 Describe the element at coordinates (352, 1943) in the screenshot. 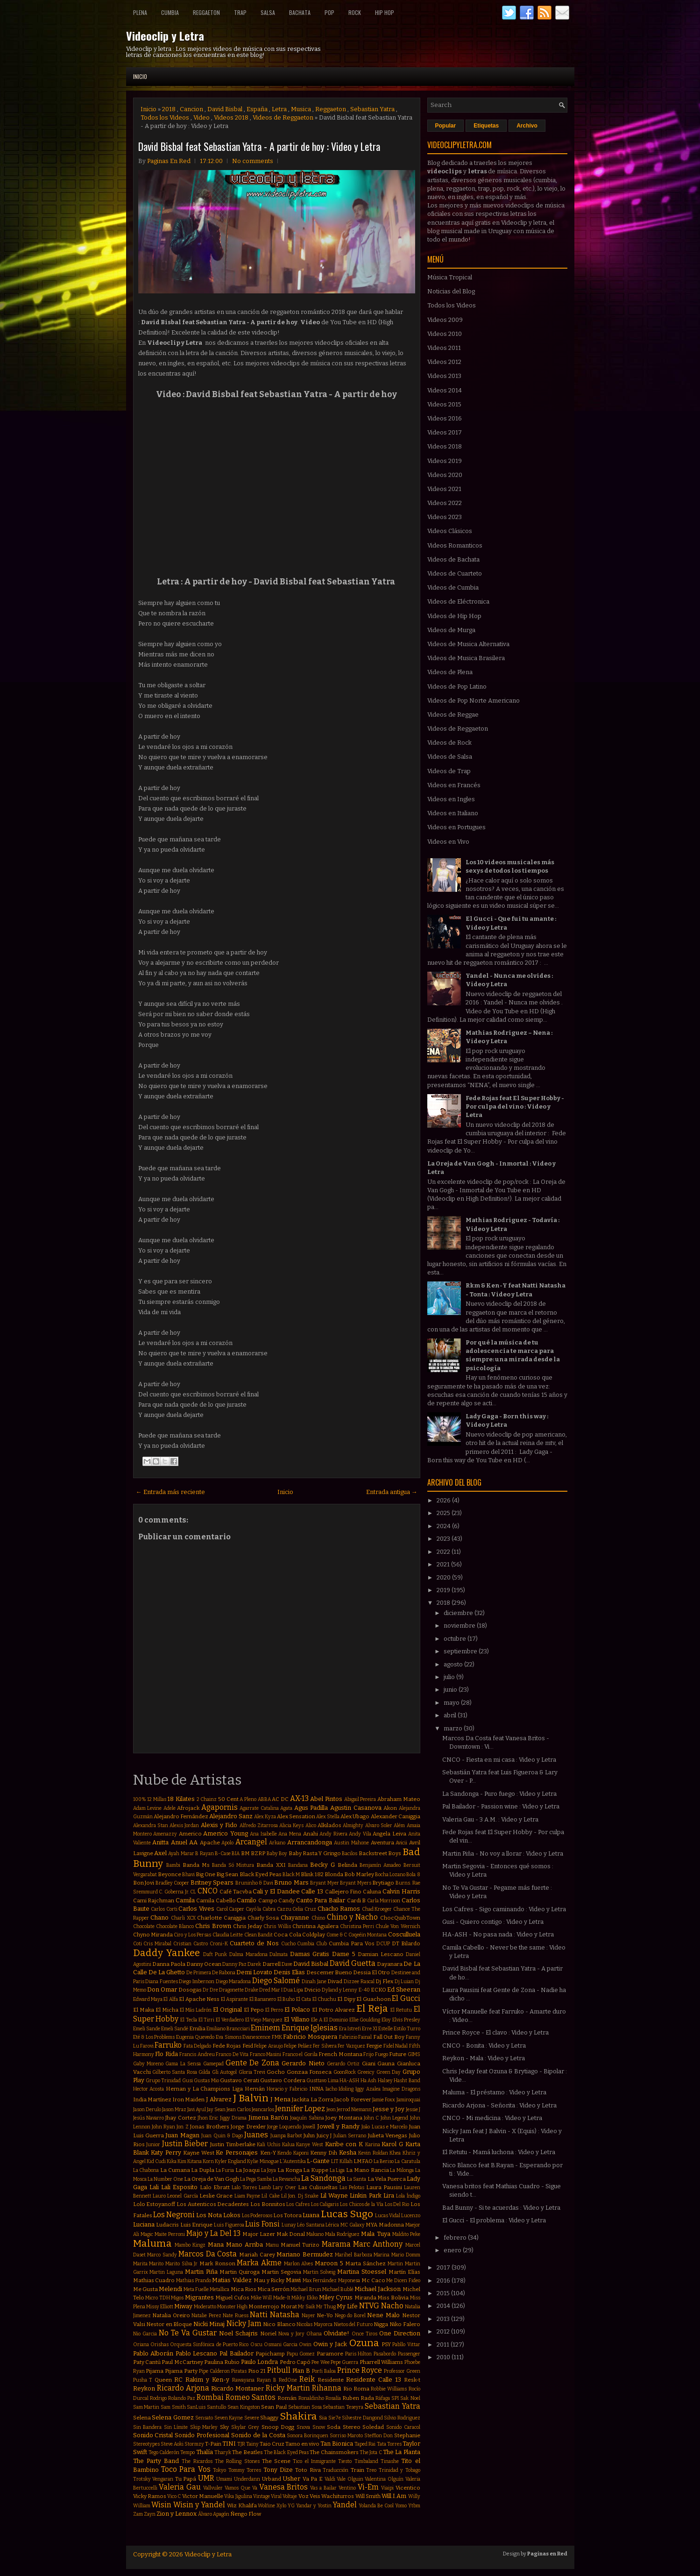

I see `Cumbia Para Vos` at that location.